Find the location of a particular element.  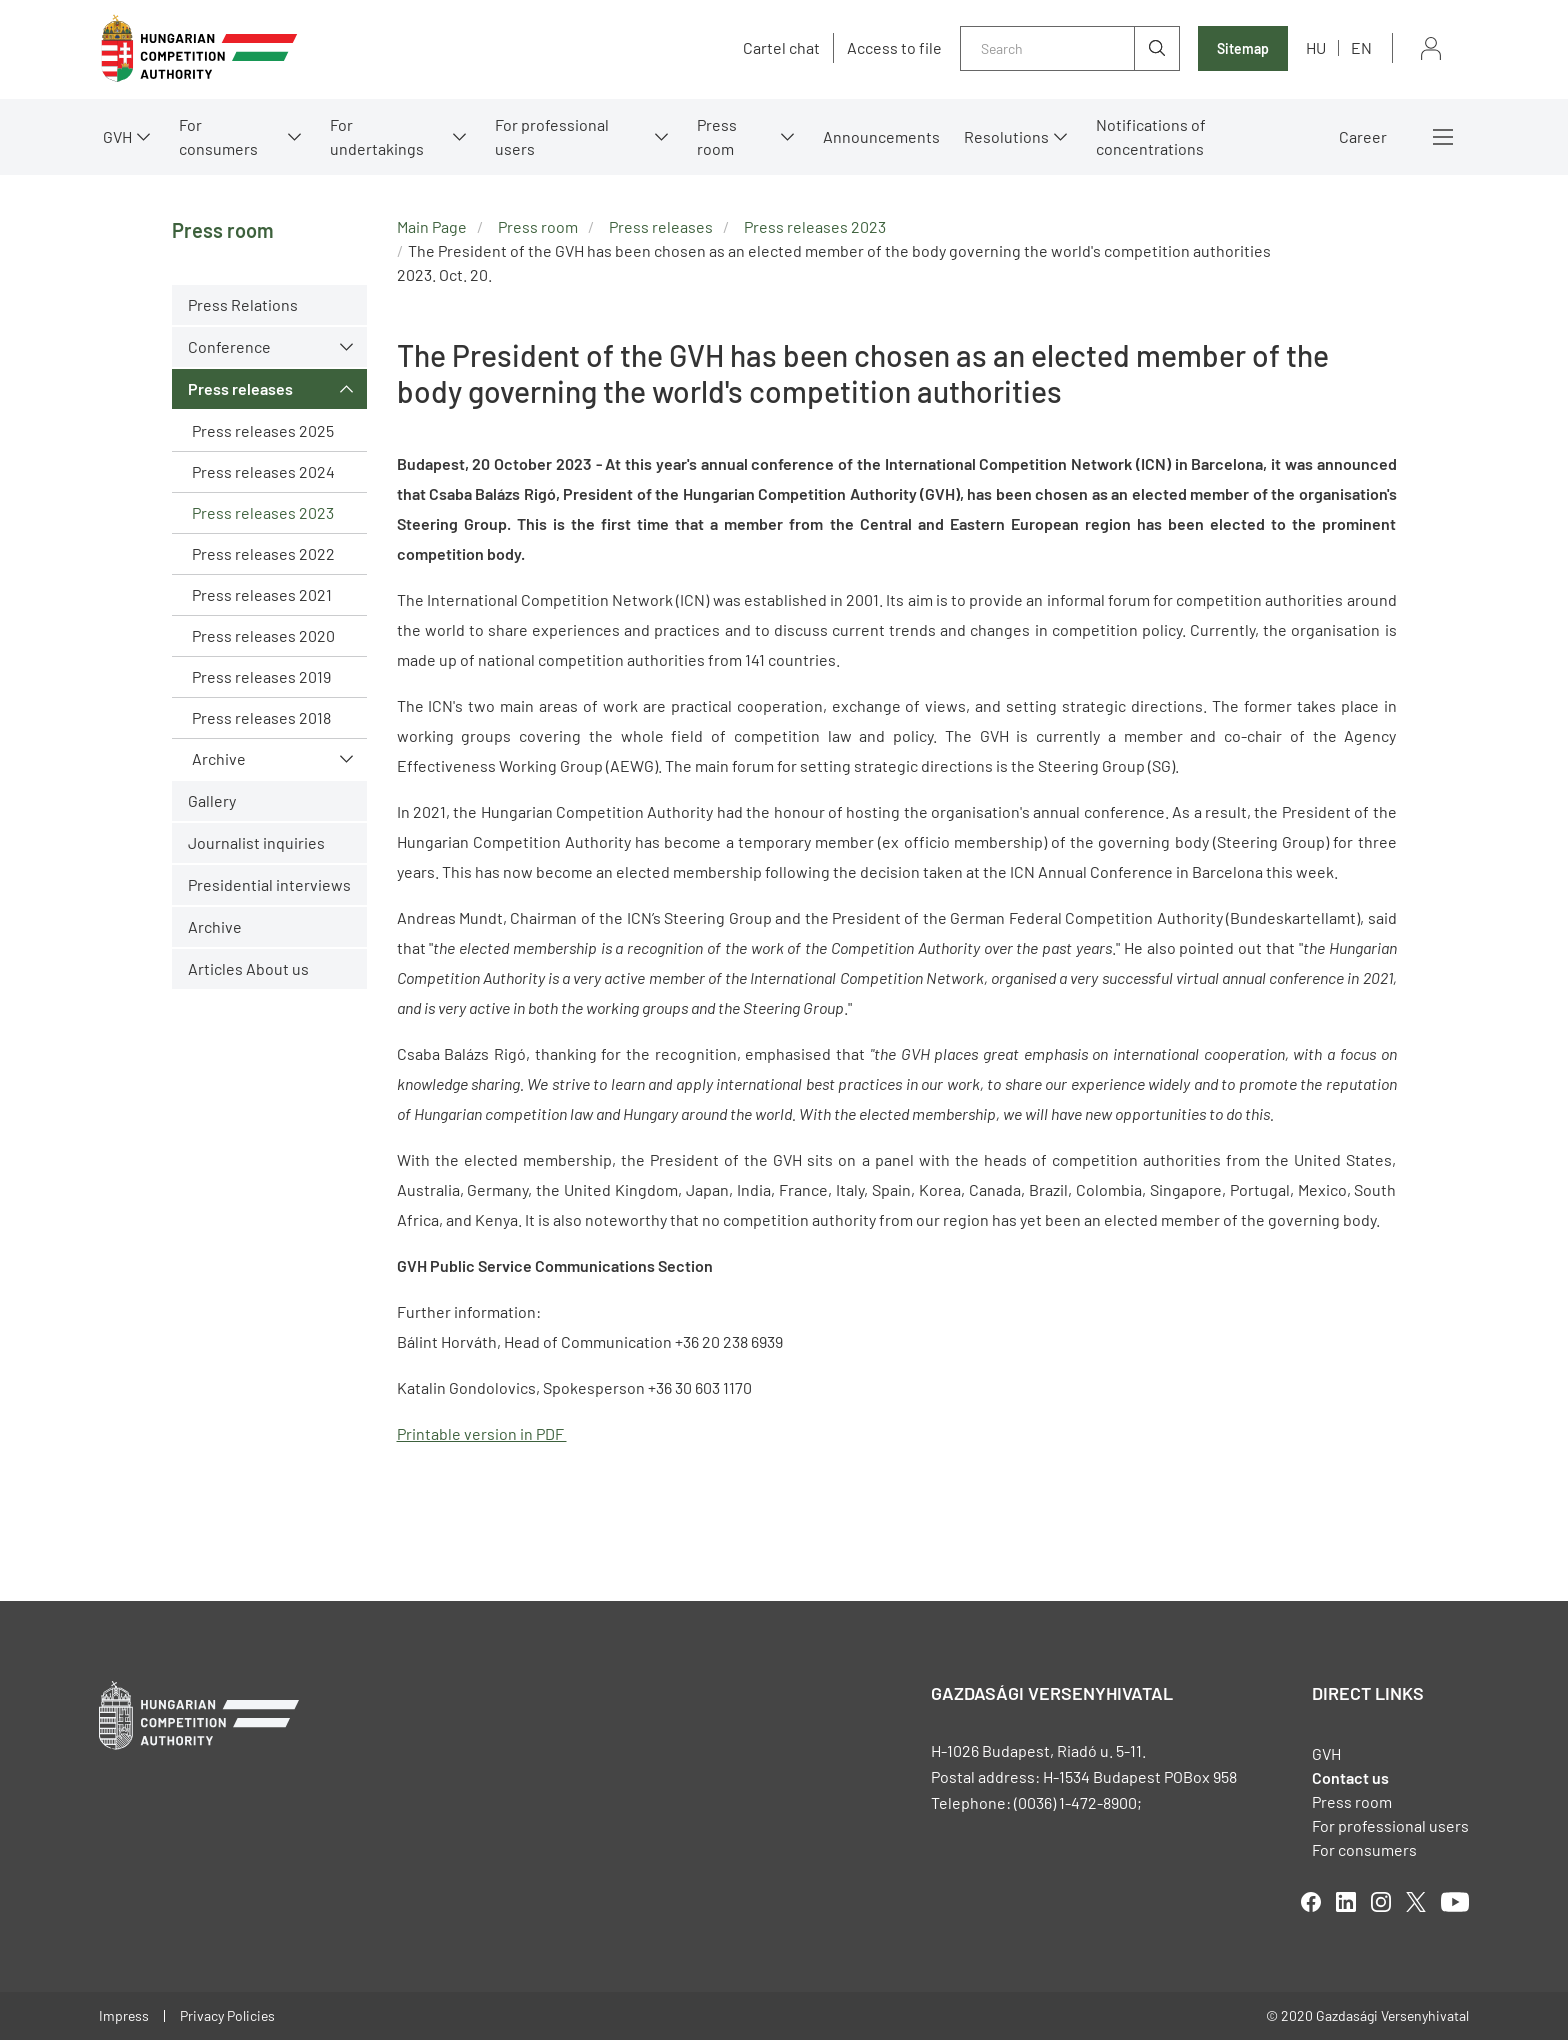

Press releases 2019 is located at coordinates (261, 676).